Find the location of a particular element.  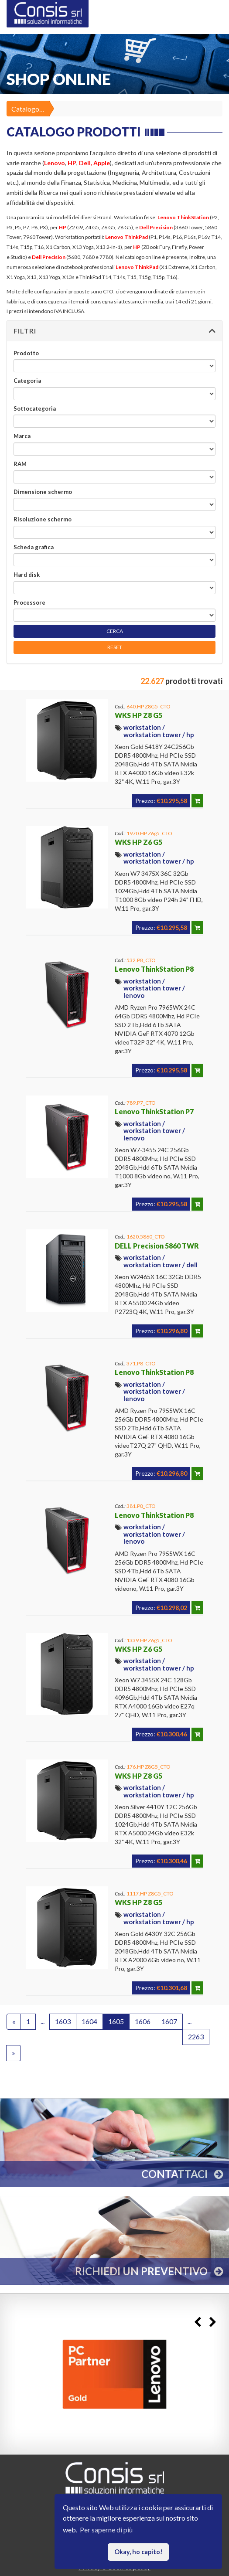

1606 is located at coordinates (142, 2021).